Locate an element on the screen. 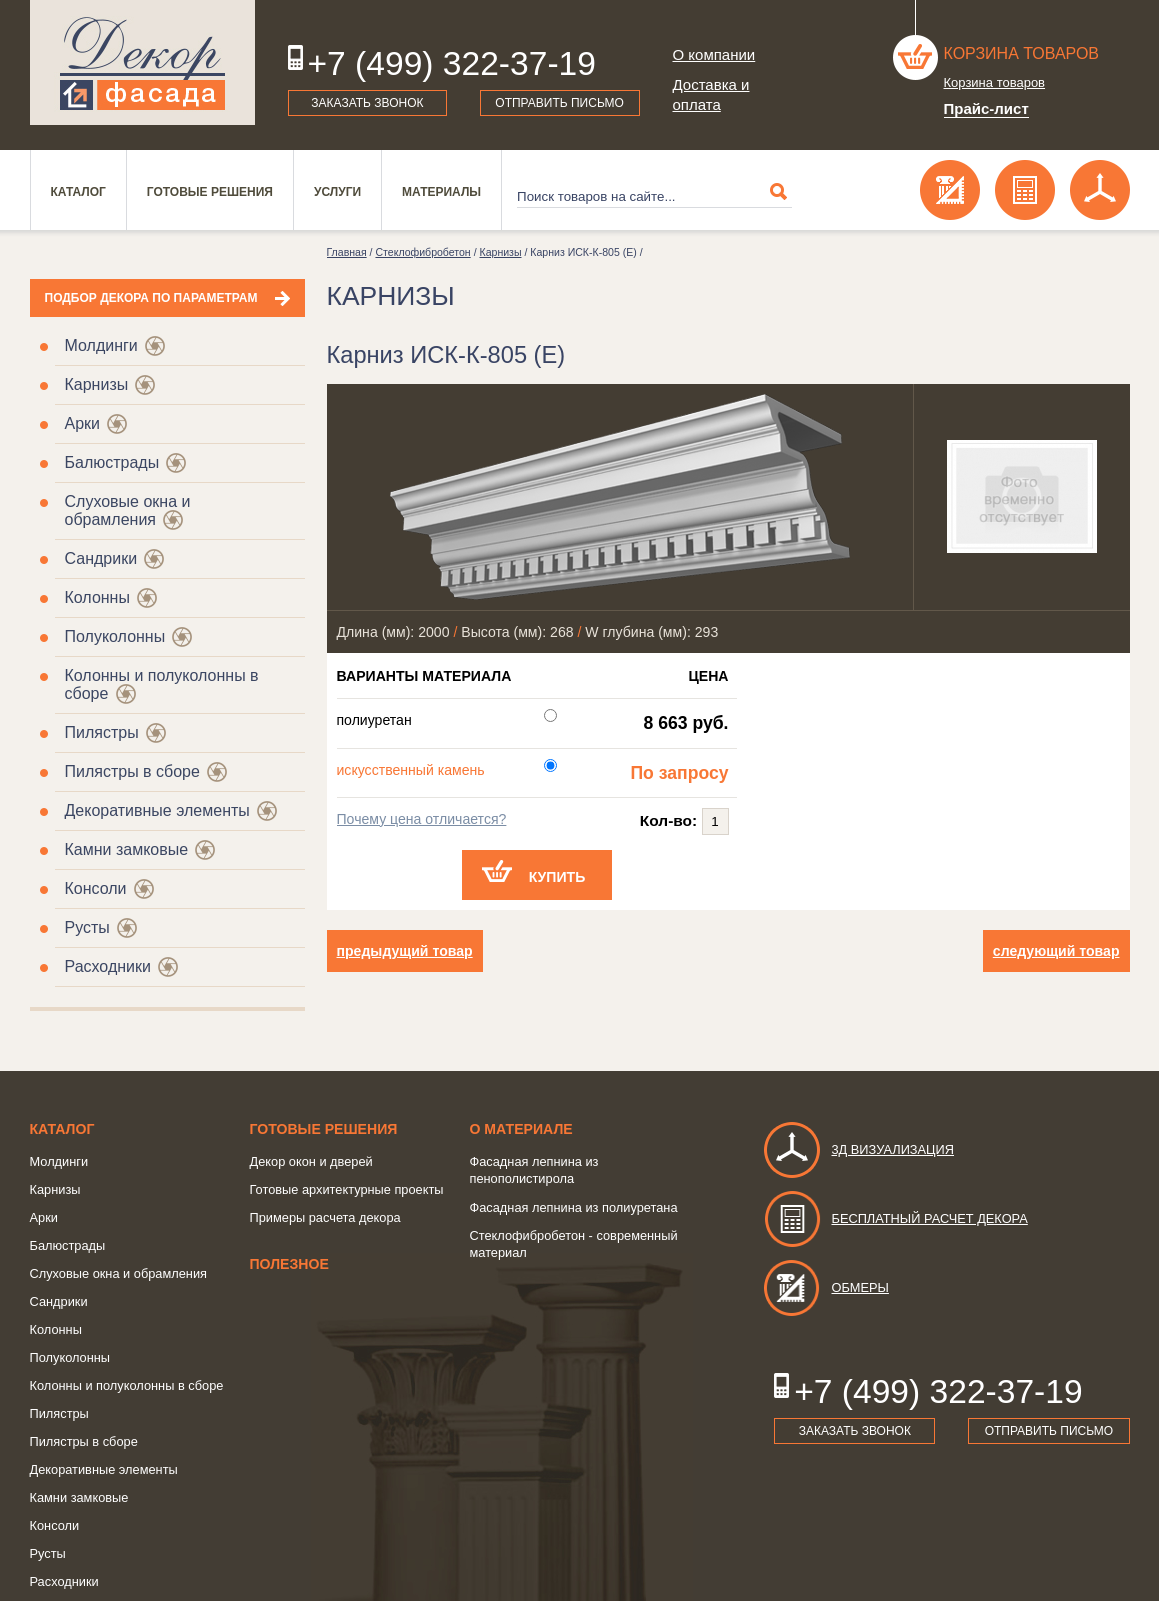 The image size is (1159, 1601). Пилястры is located at coordinates (102, 732).